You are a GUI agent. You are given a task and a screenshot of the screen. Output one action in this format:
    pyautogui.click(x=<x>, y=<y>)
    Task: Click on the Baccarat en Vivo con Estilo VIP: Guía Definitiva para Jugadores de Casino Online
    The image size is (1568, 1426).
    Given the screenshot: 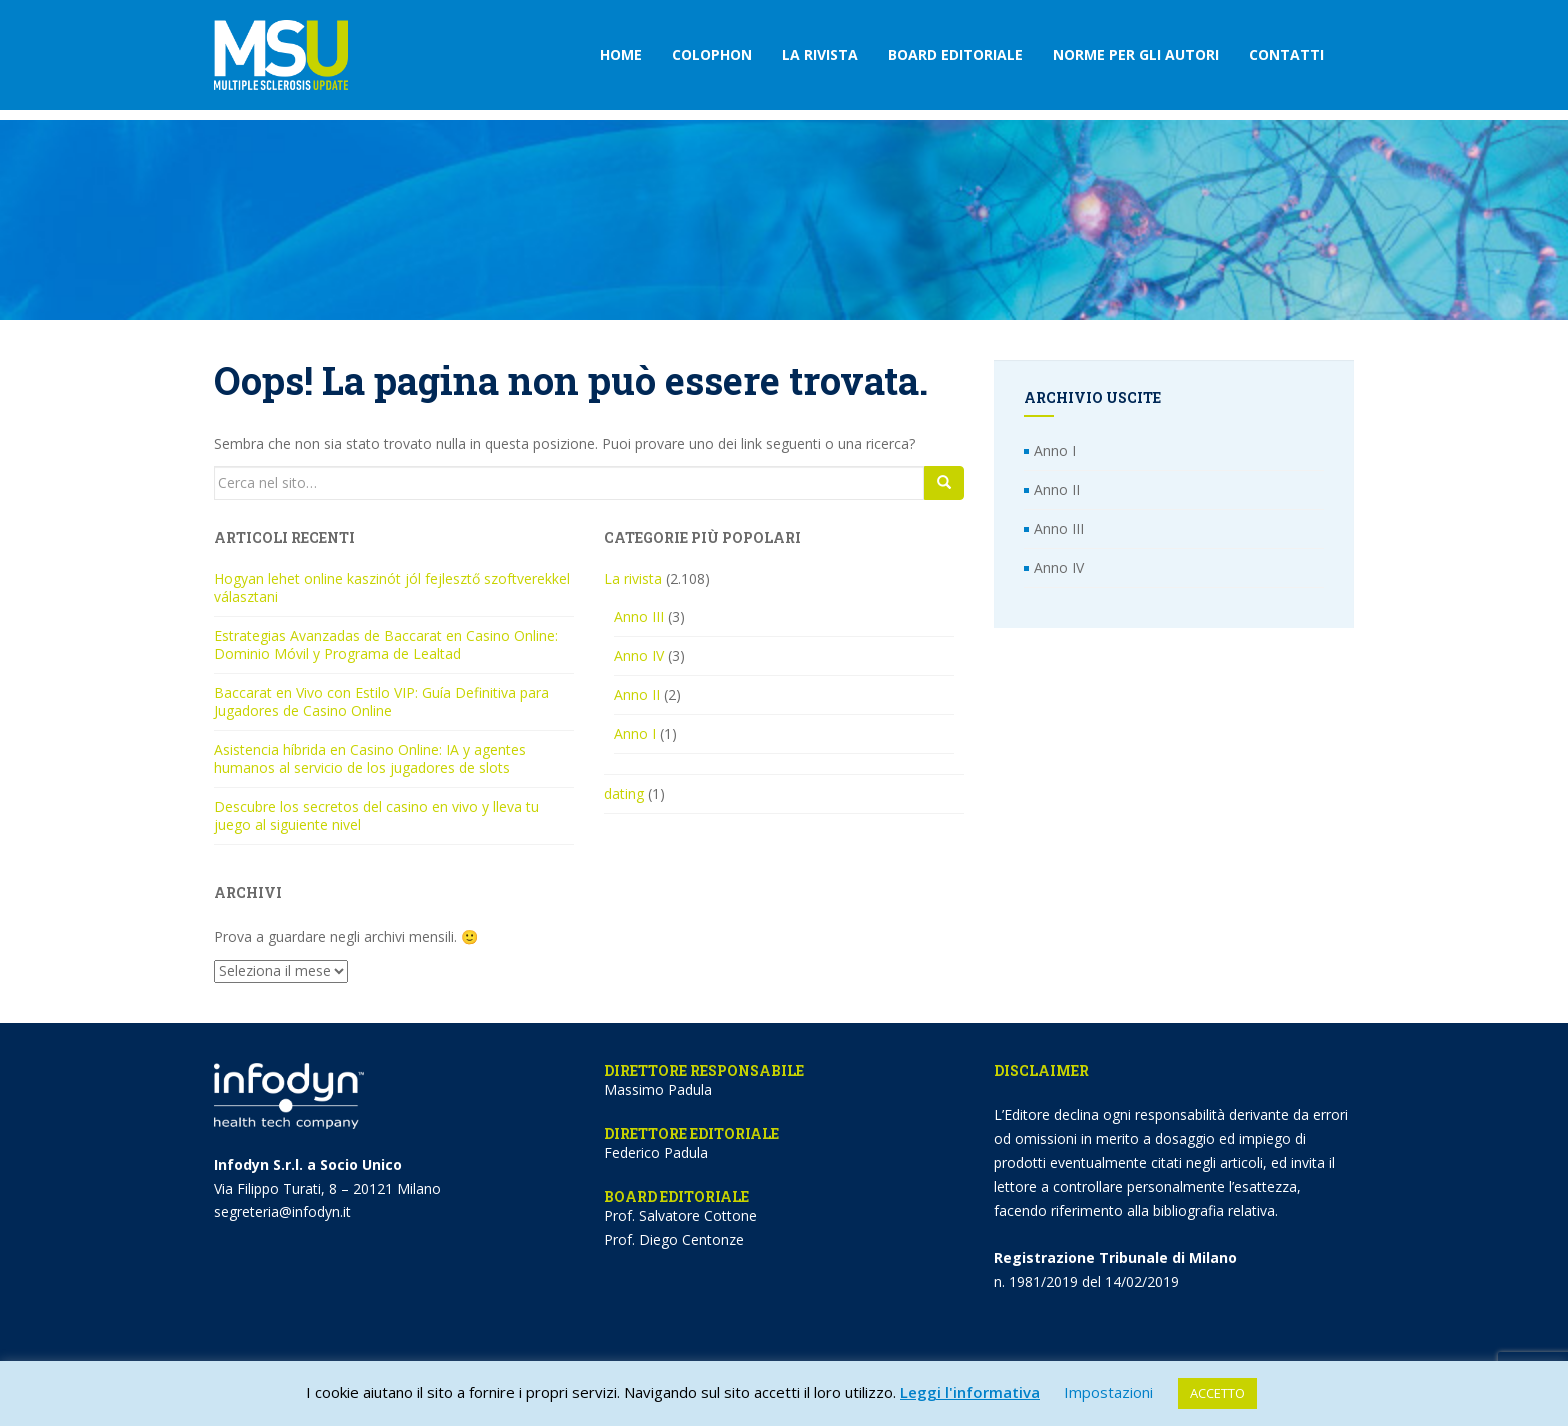 What is the action you would take?
    pyautogui.click(x=381, y=701)
    